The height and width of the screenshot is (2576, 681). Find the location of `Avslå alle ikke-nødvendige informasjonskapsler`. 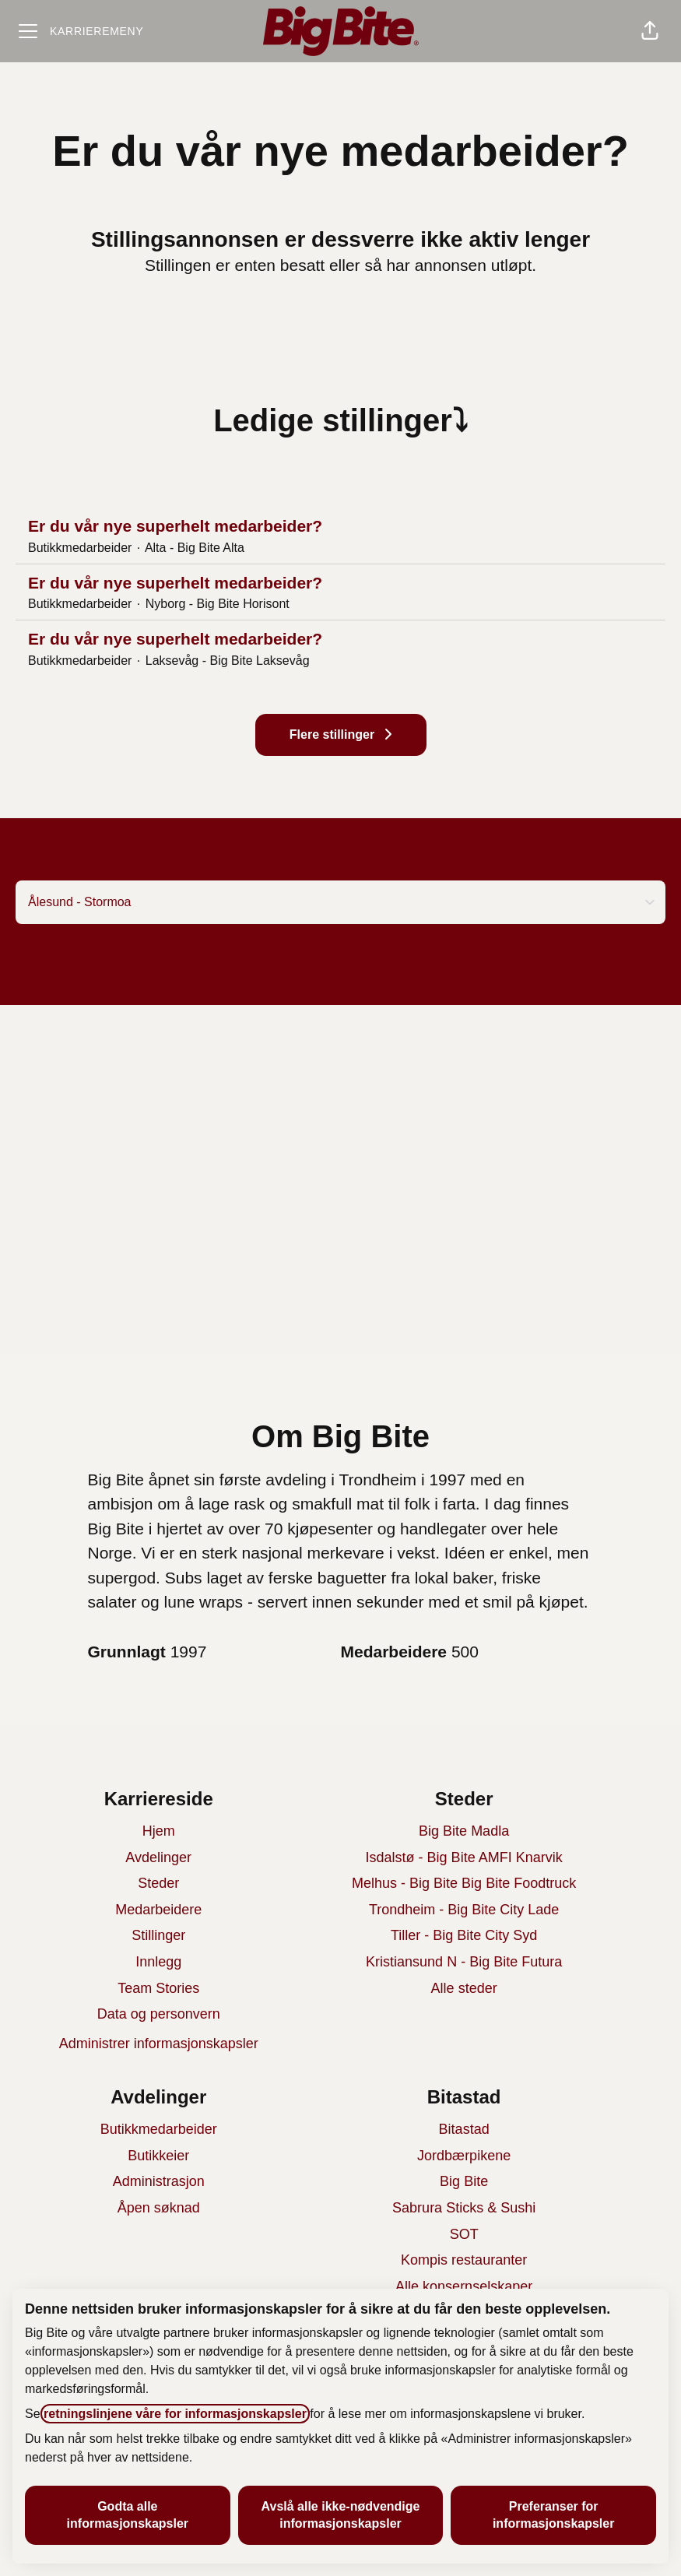

Avslå alle ikke-nødvendige informasjonskapsler is located at coordinates (341, 2515).